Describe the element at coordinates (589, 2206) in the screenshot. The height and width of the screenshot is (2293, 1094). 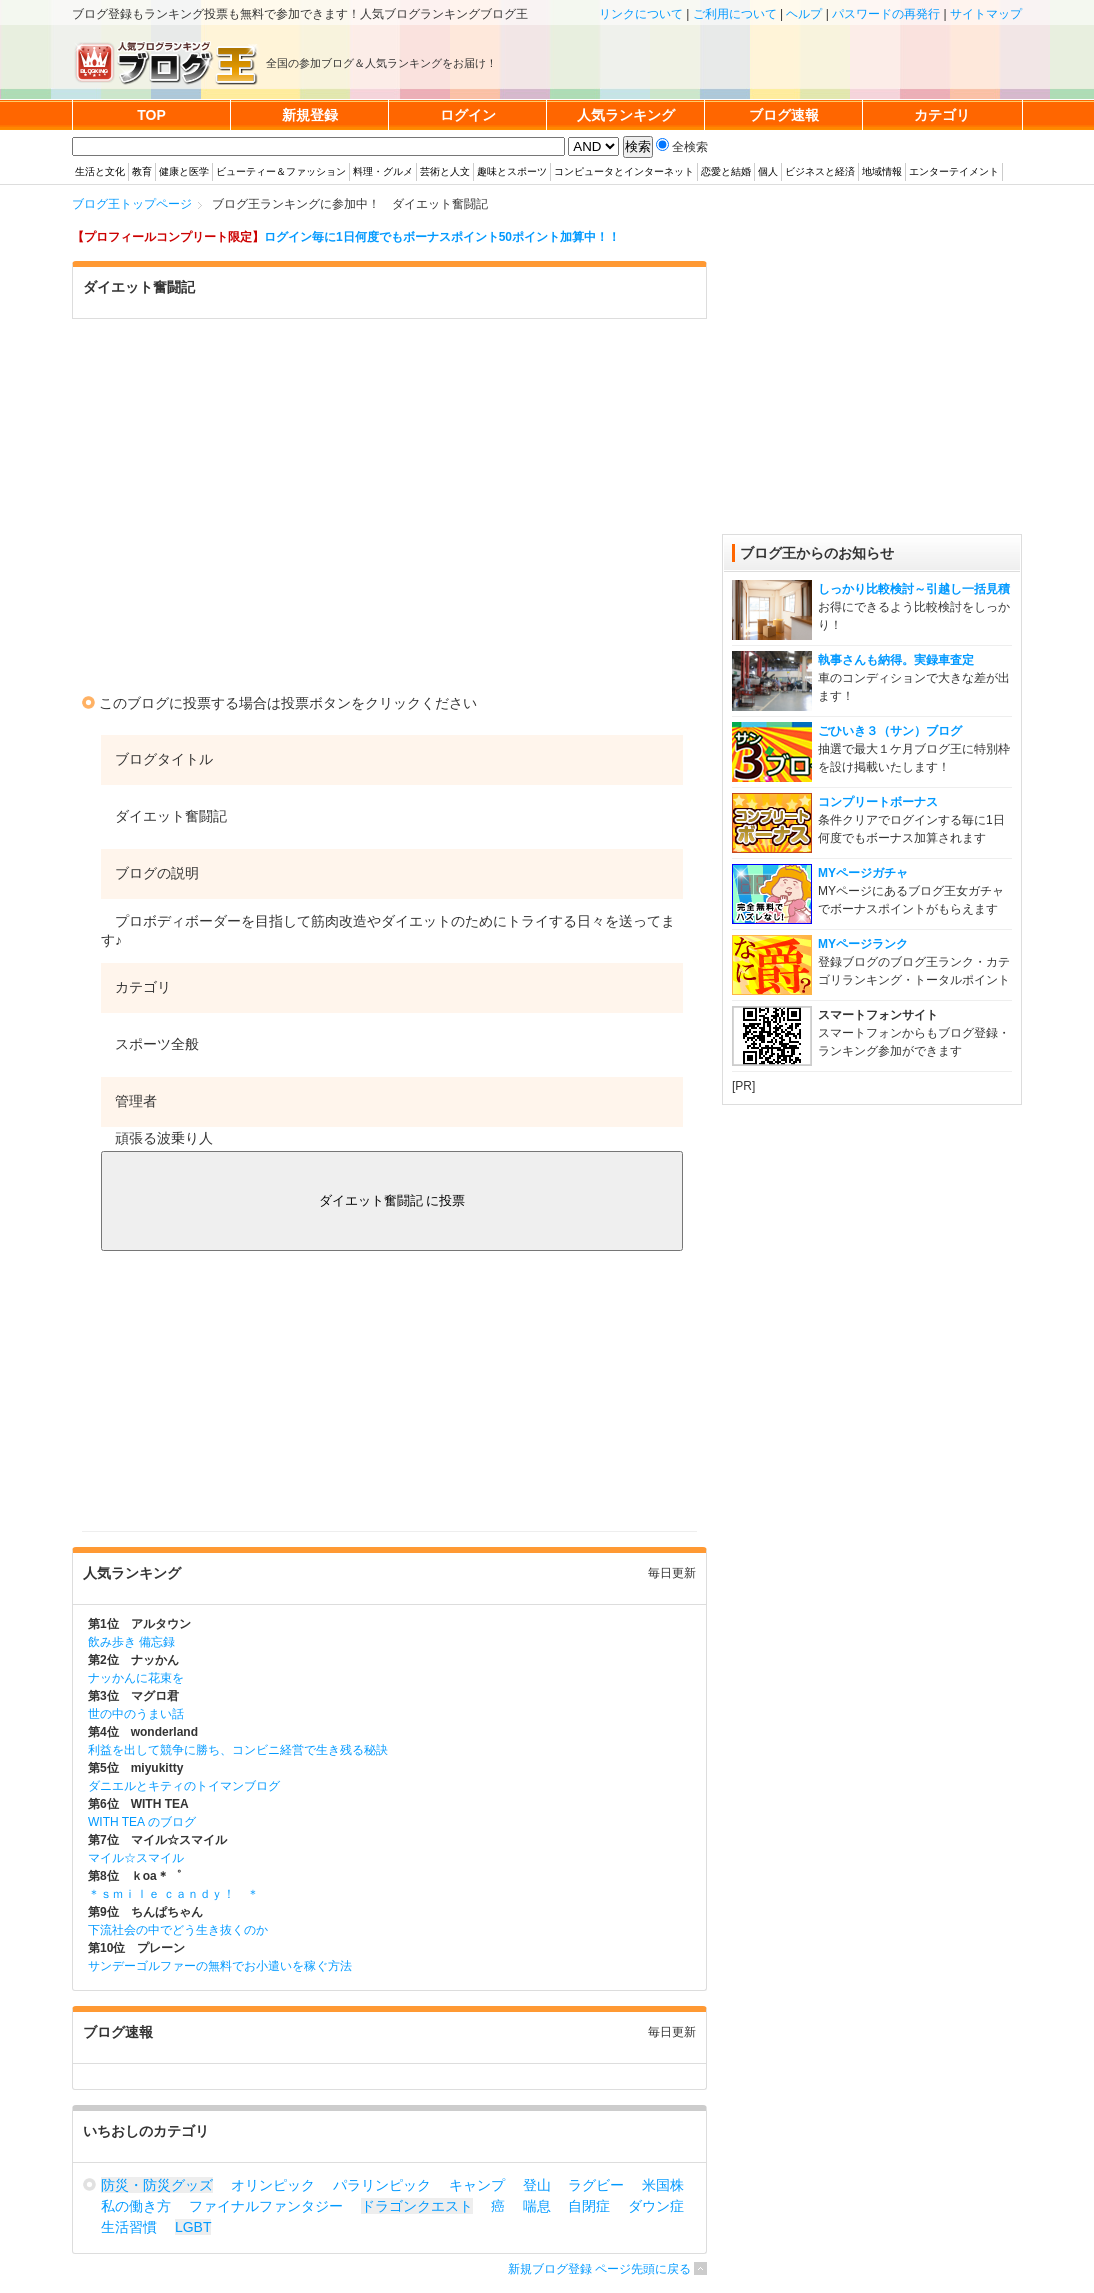
I see `自閉症` at that location.